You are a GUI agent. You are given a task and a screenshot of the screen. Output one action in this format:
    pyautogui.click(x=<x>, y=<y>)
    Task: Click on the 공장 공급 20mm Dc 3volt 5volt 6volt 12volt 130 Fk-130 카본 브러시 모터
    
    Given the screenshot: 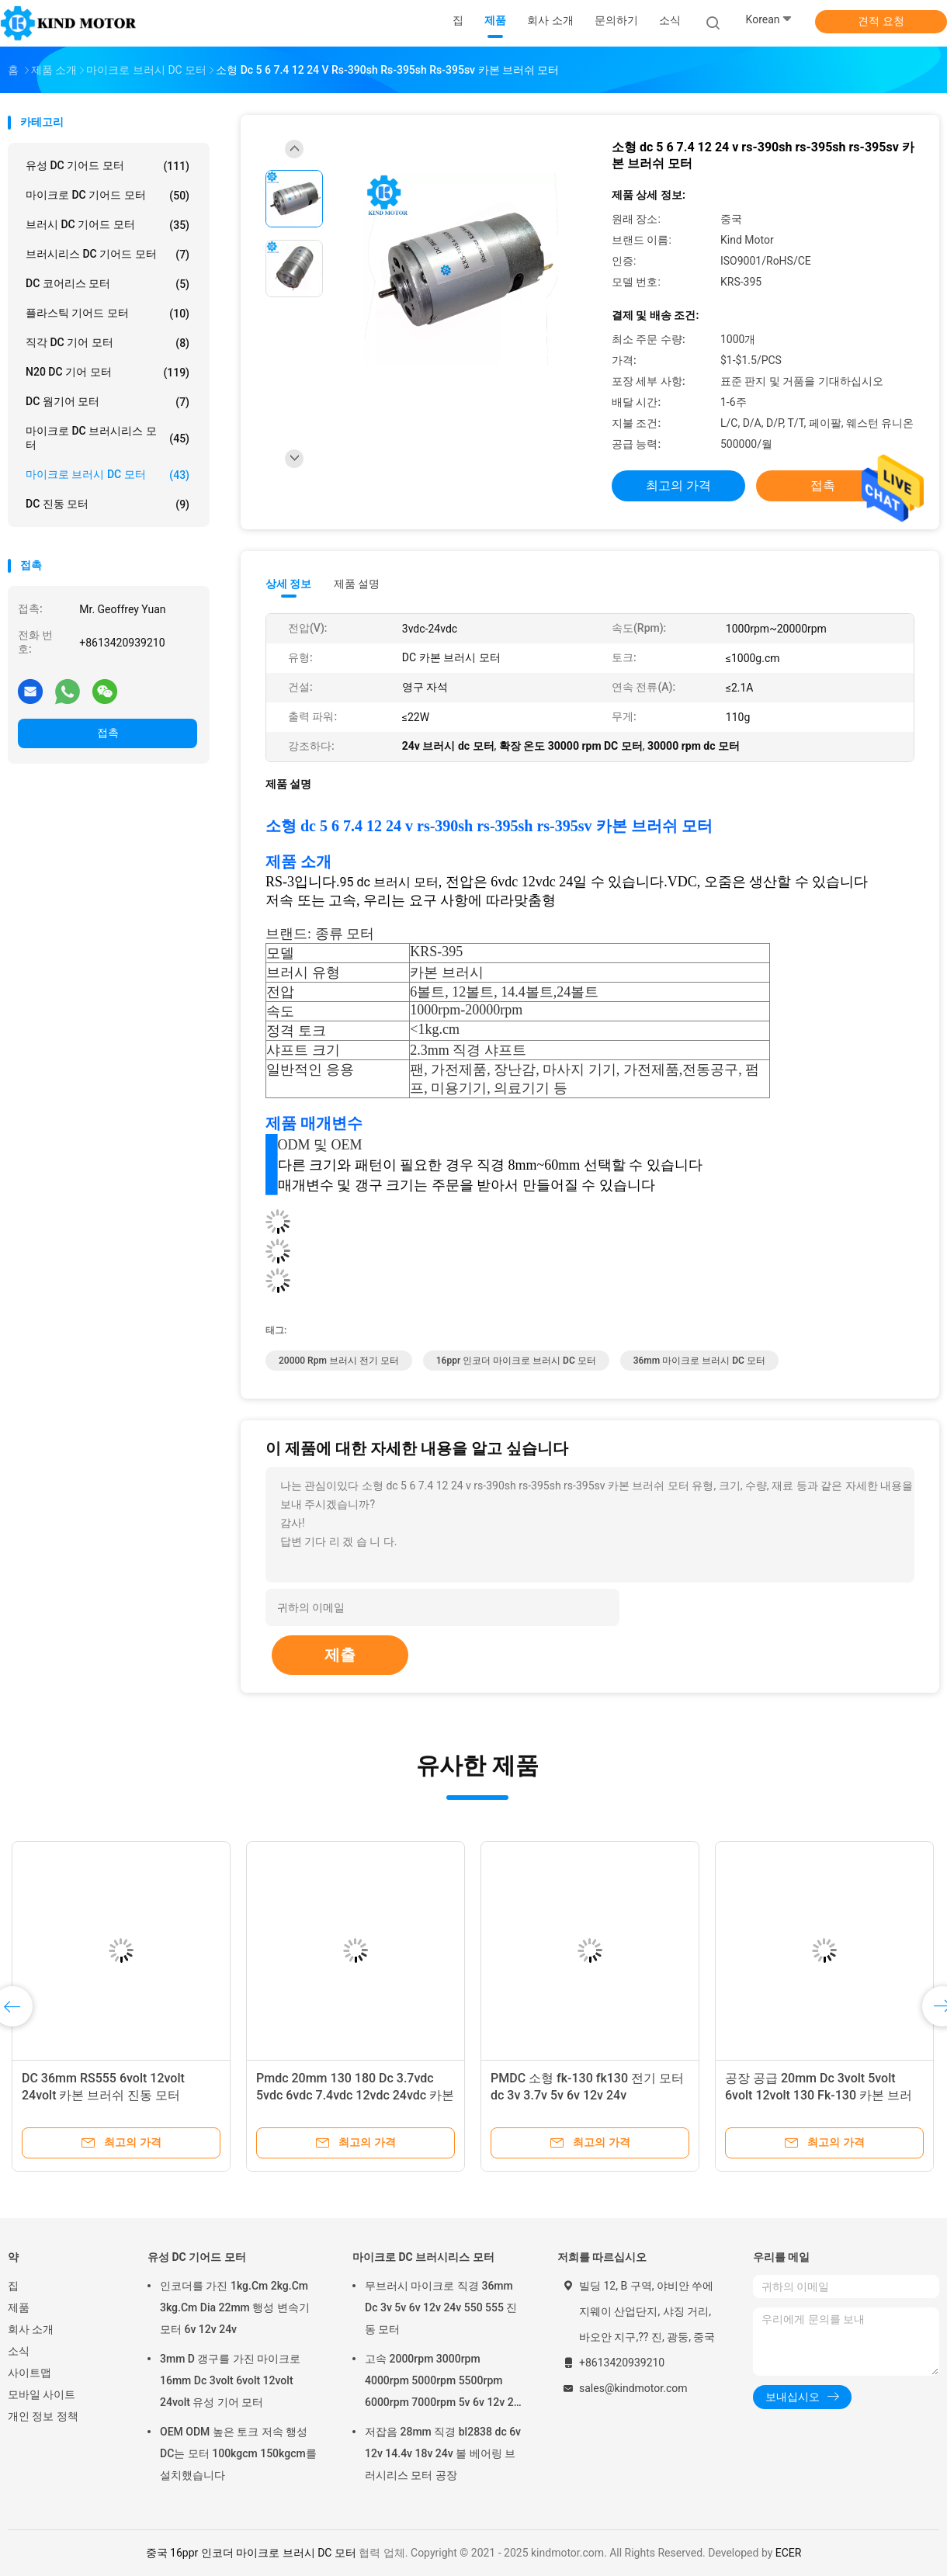 What is the action you would take?
    pyautogui.click(x=818, y=2095)
    